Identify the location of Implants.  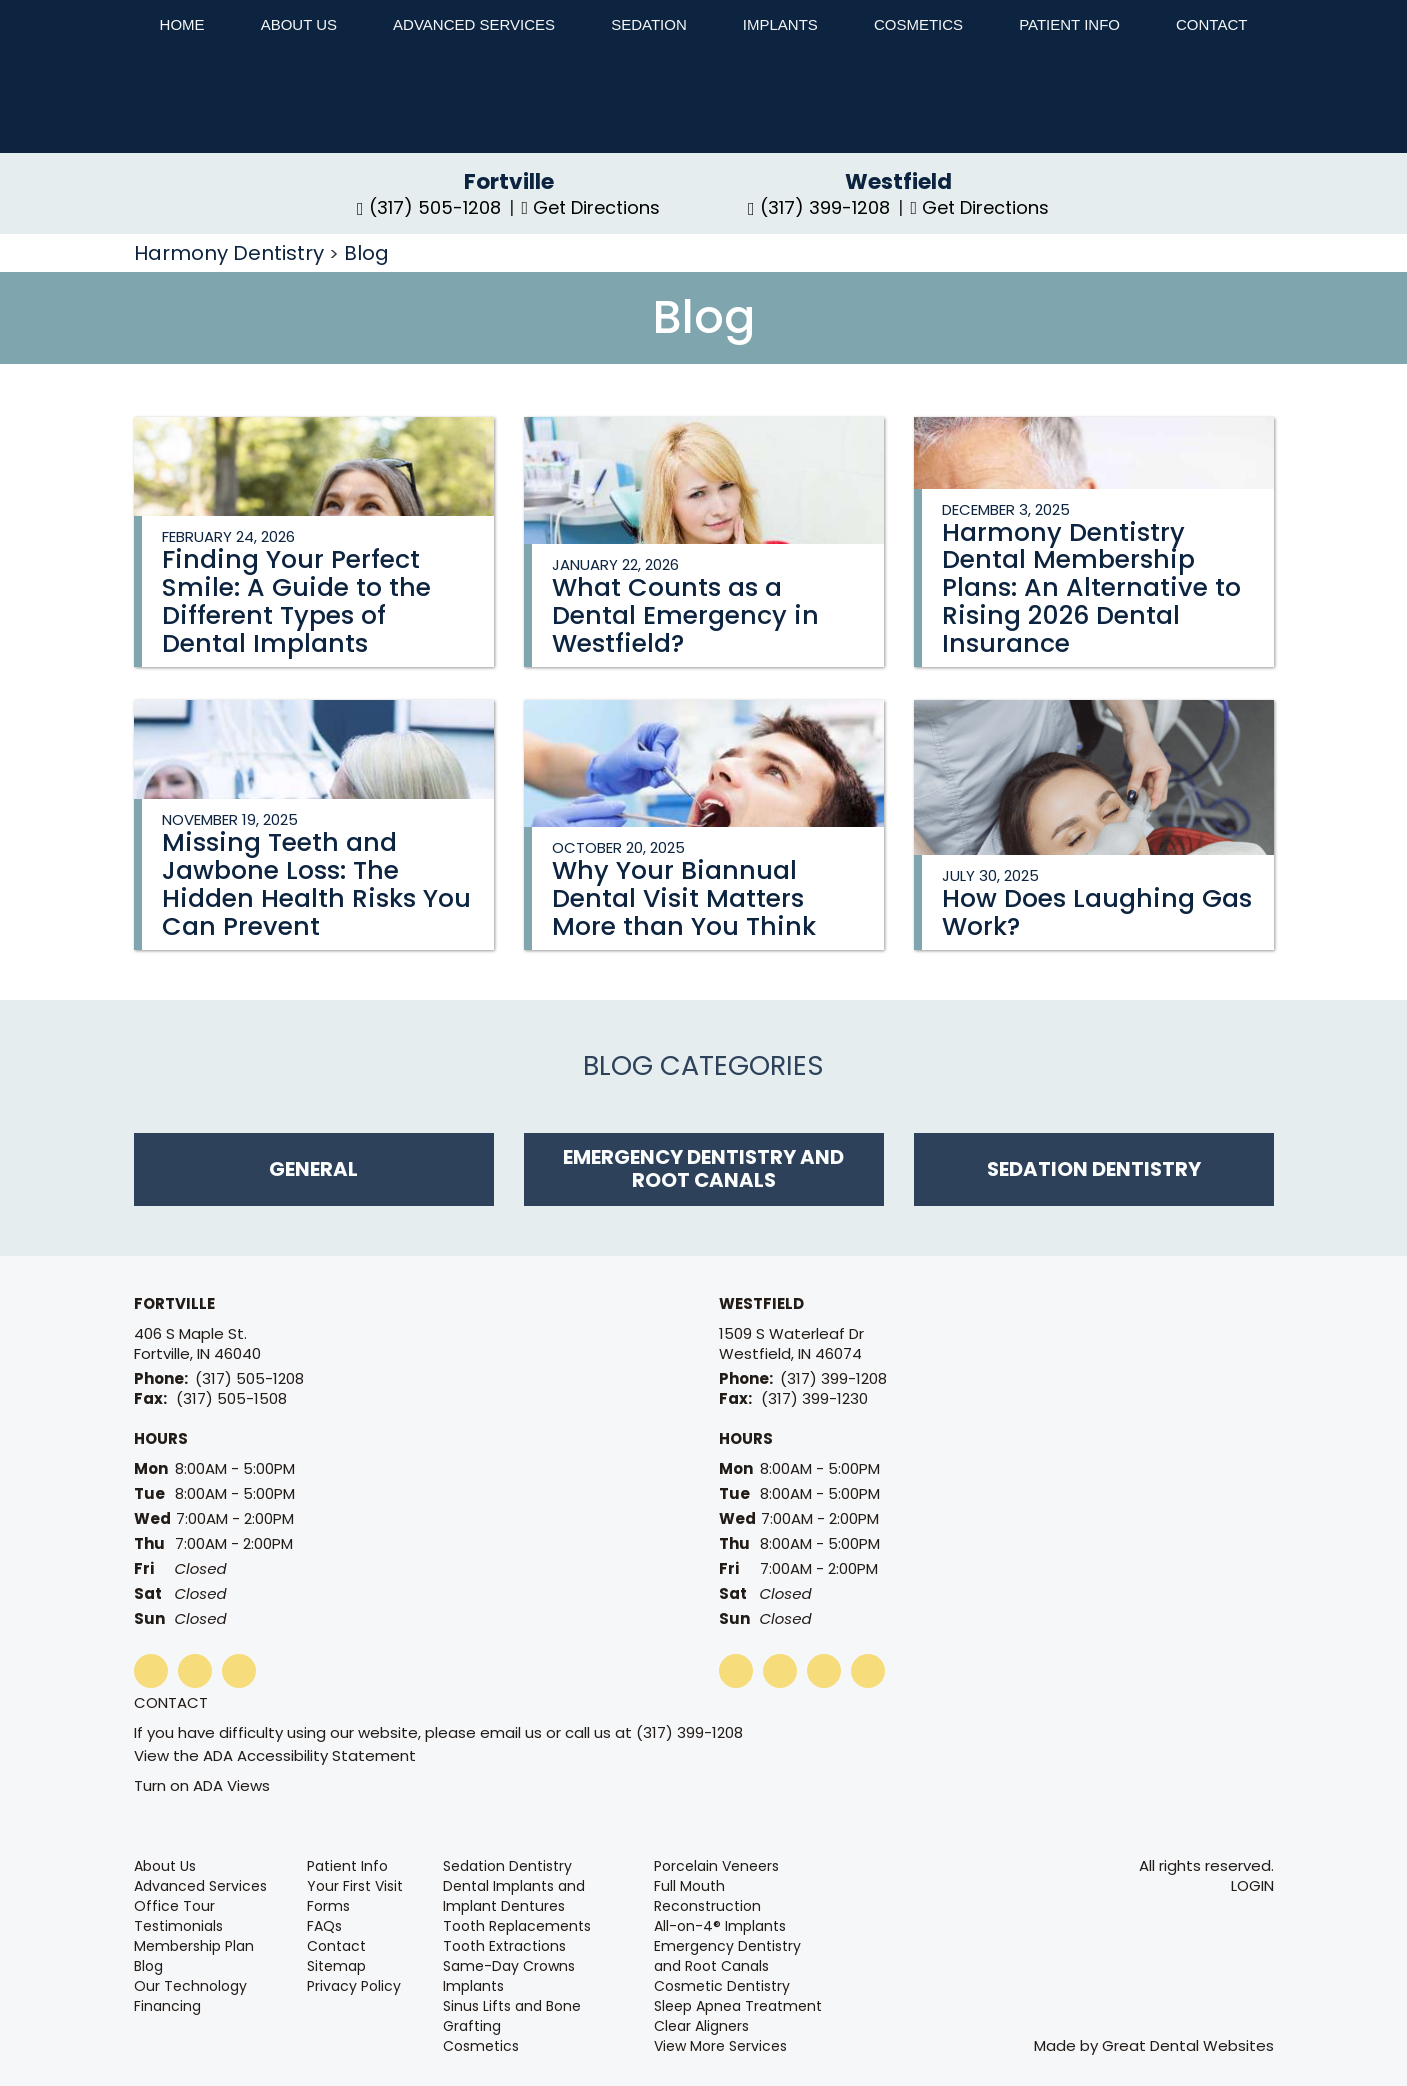
(780, 24).